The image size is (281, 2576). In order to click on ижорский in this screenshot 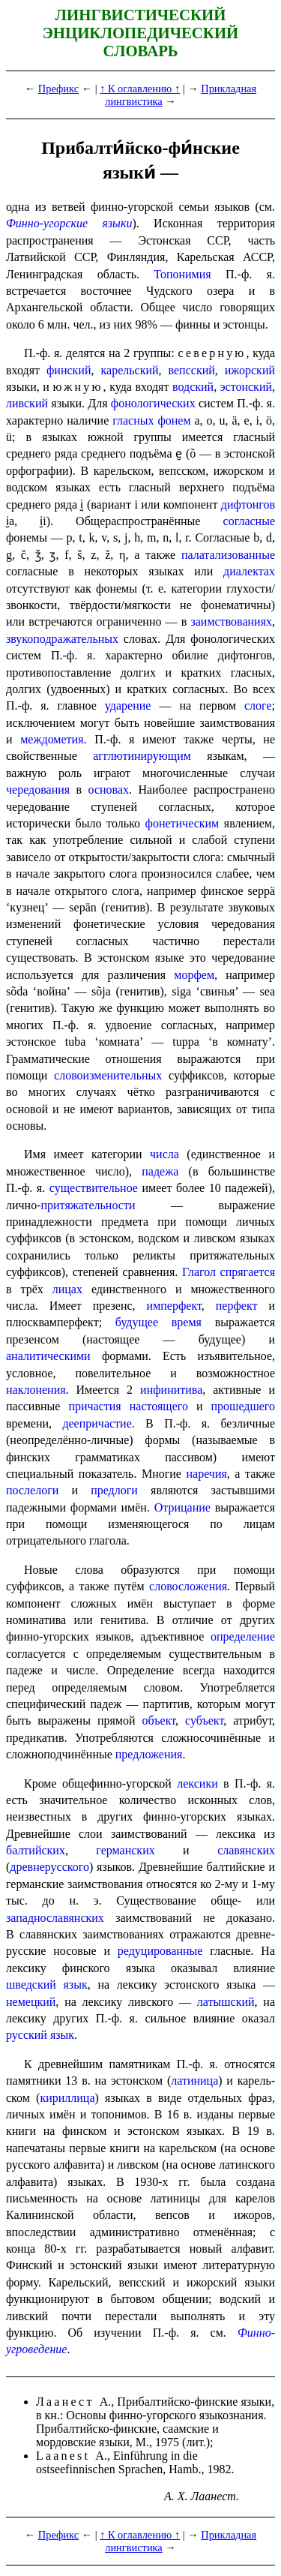, I will do `click(250, 370)`.